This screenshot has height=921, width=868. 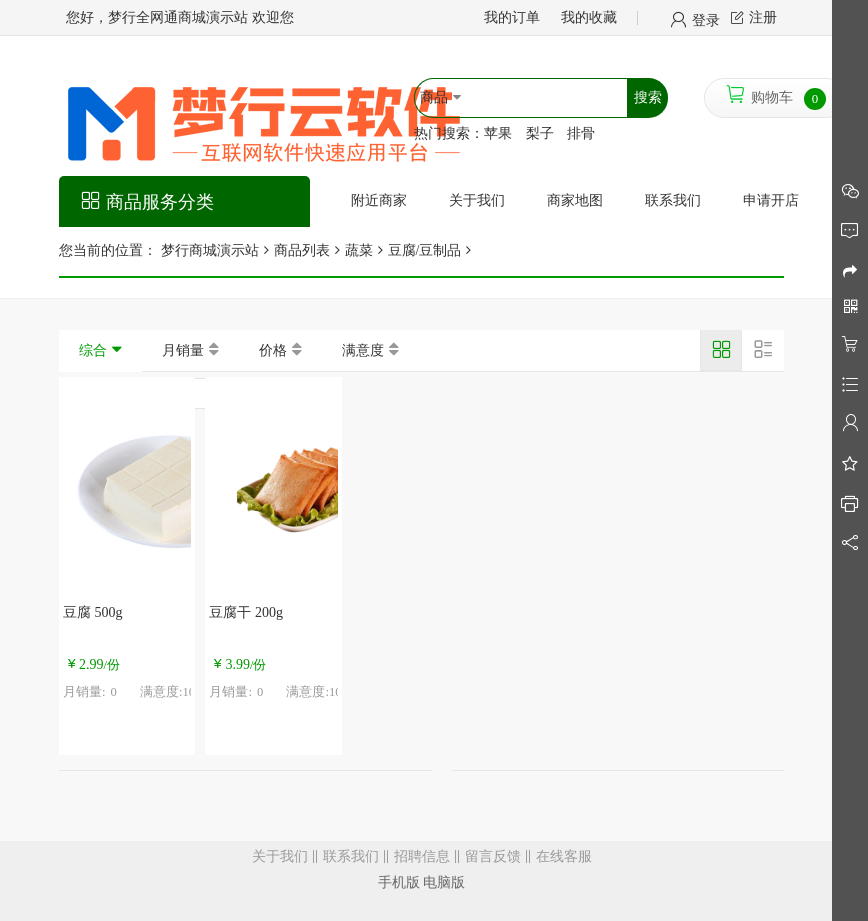 What do you see at coordinates (183, 350) in the screenshot?
I see `月销量` at bounding box center [183, 350].